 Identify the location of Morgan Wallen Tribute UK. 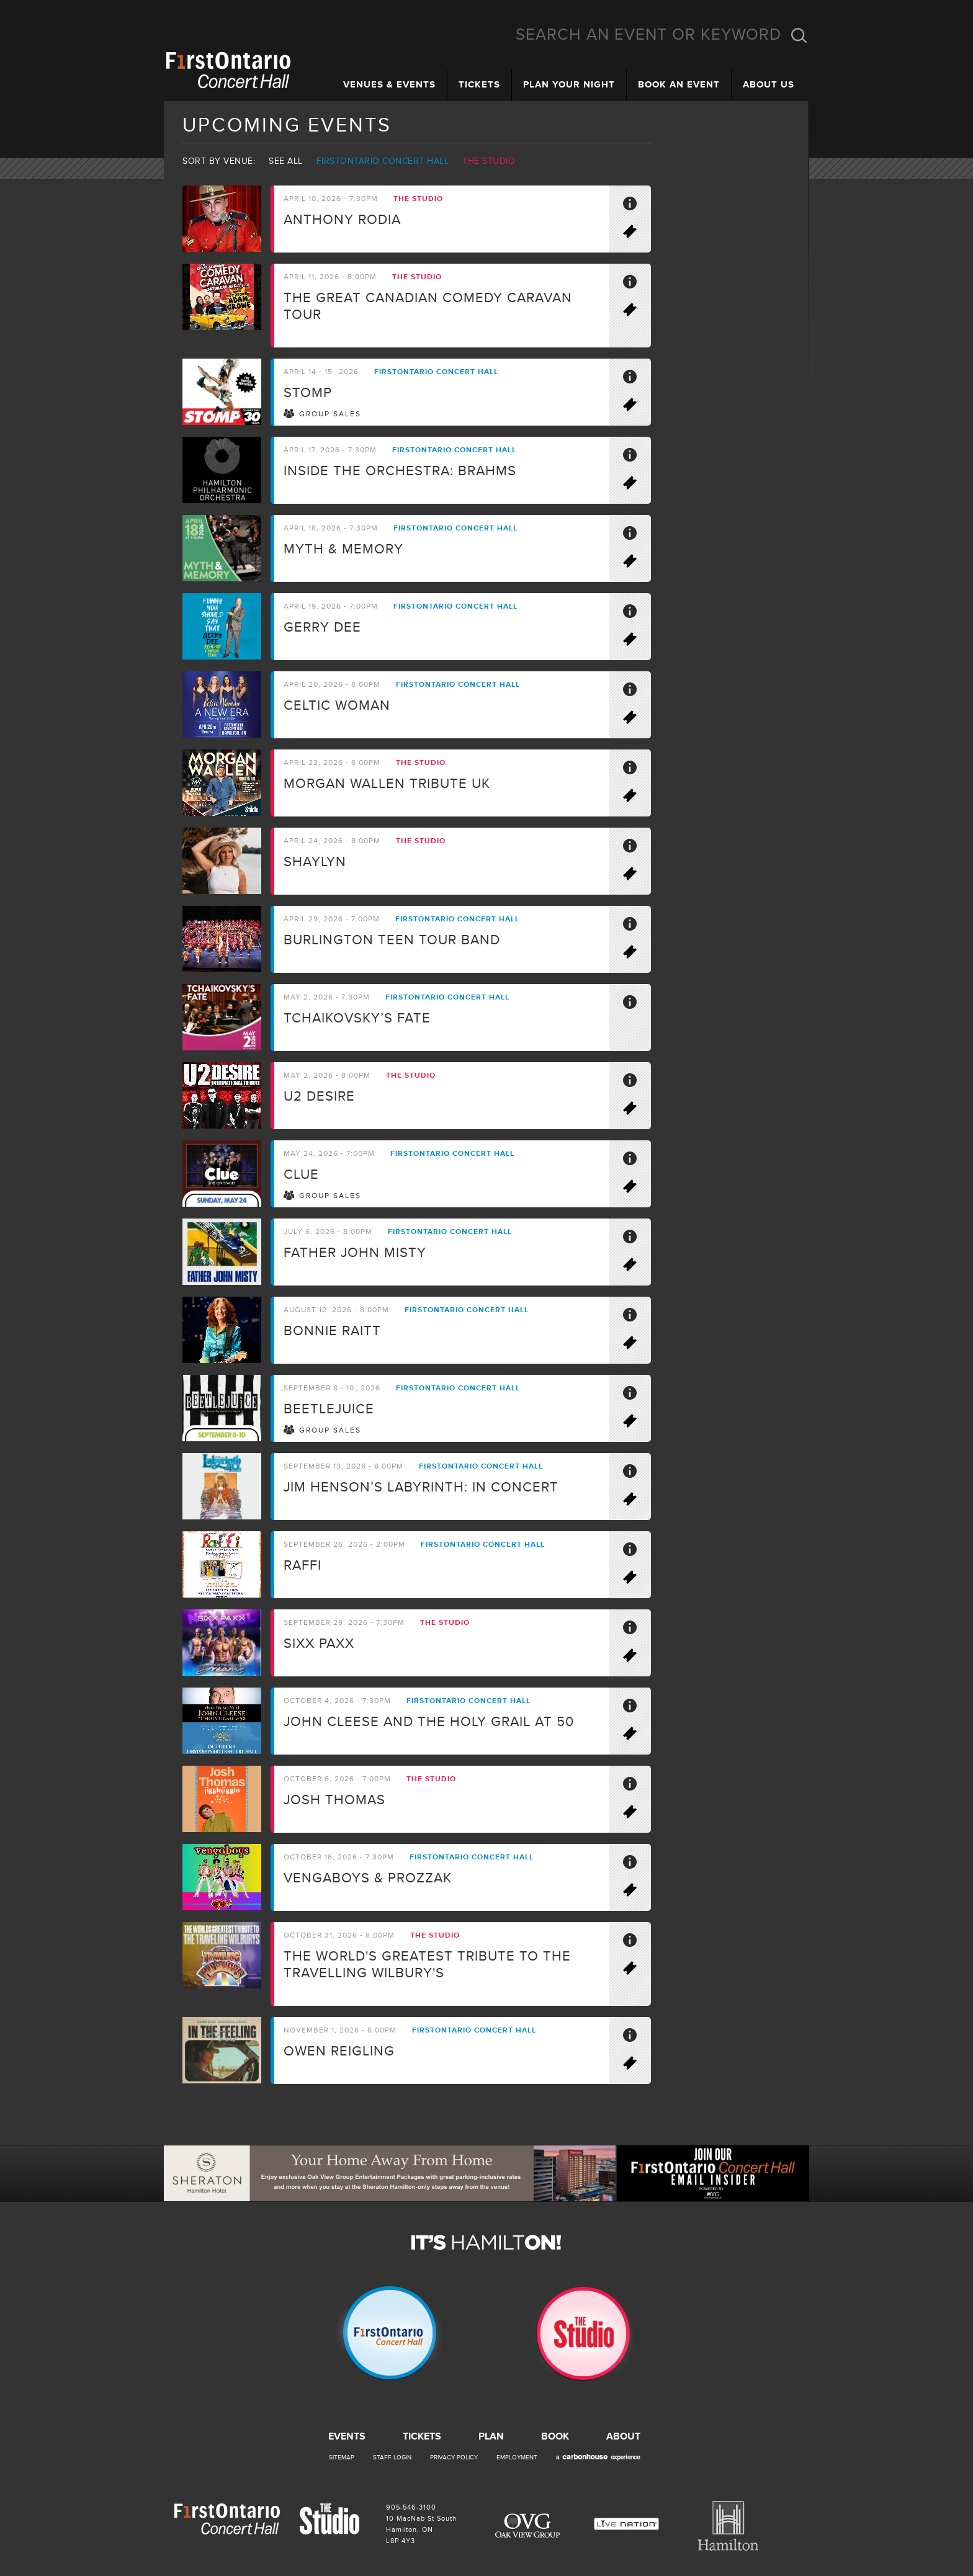
(387, 784).